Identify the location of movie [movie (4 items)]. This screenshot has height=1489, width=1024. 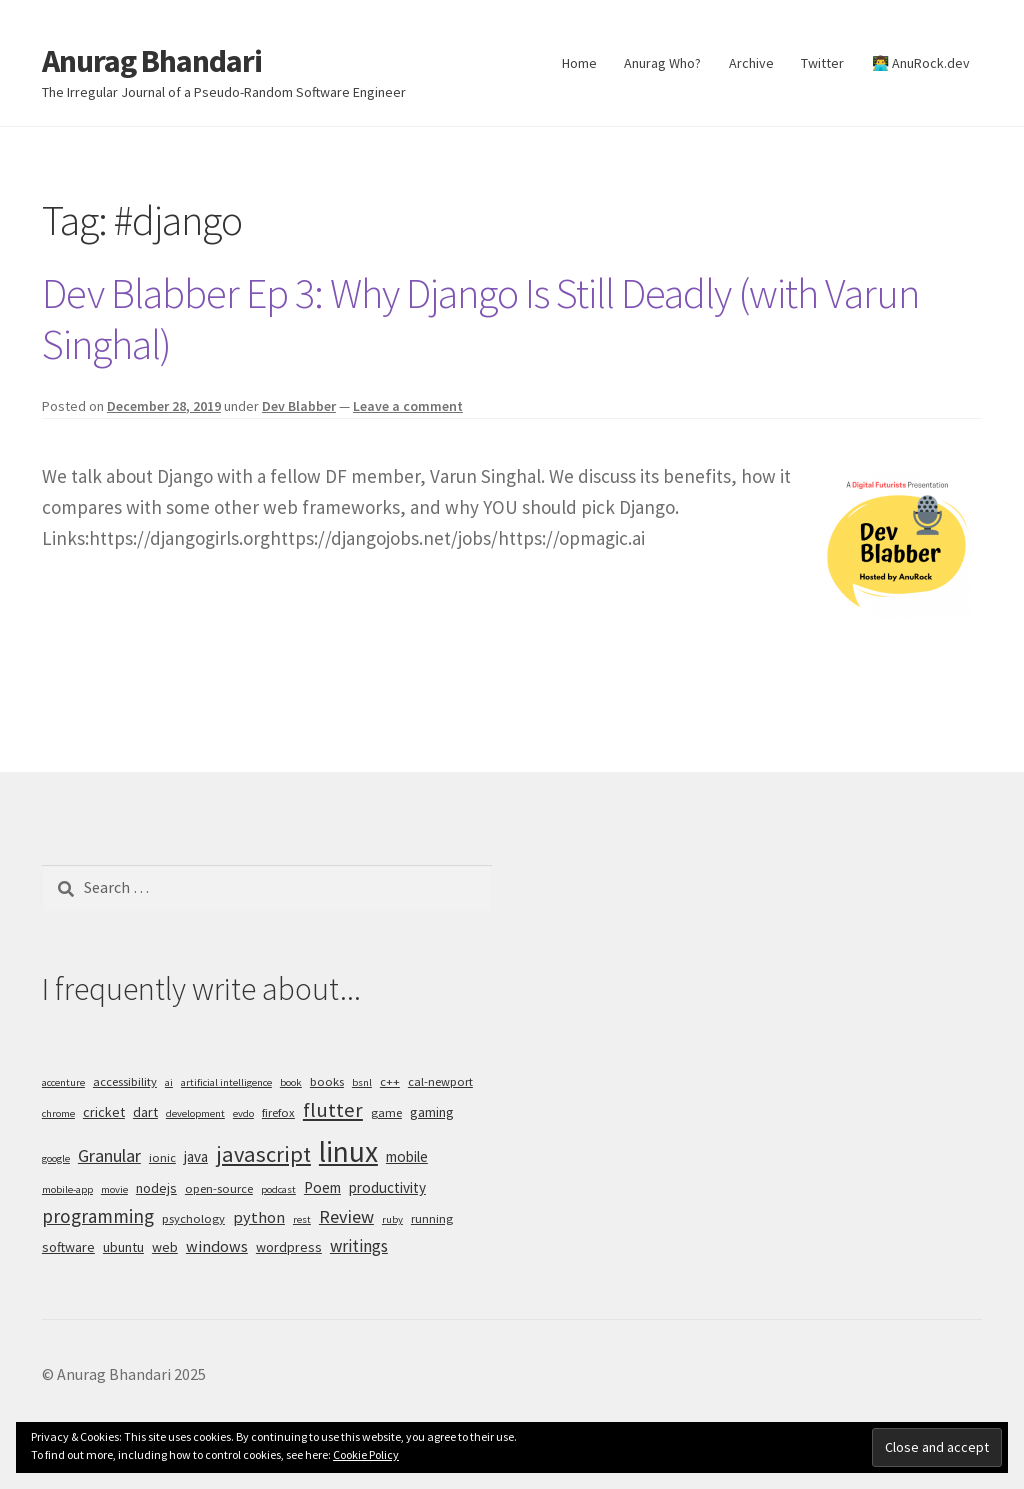
(114, 1189).